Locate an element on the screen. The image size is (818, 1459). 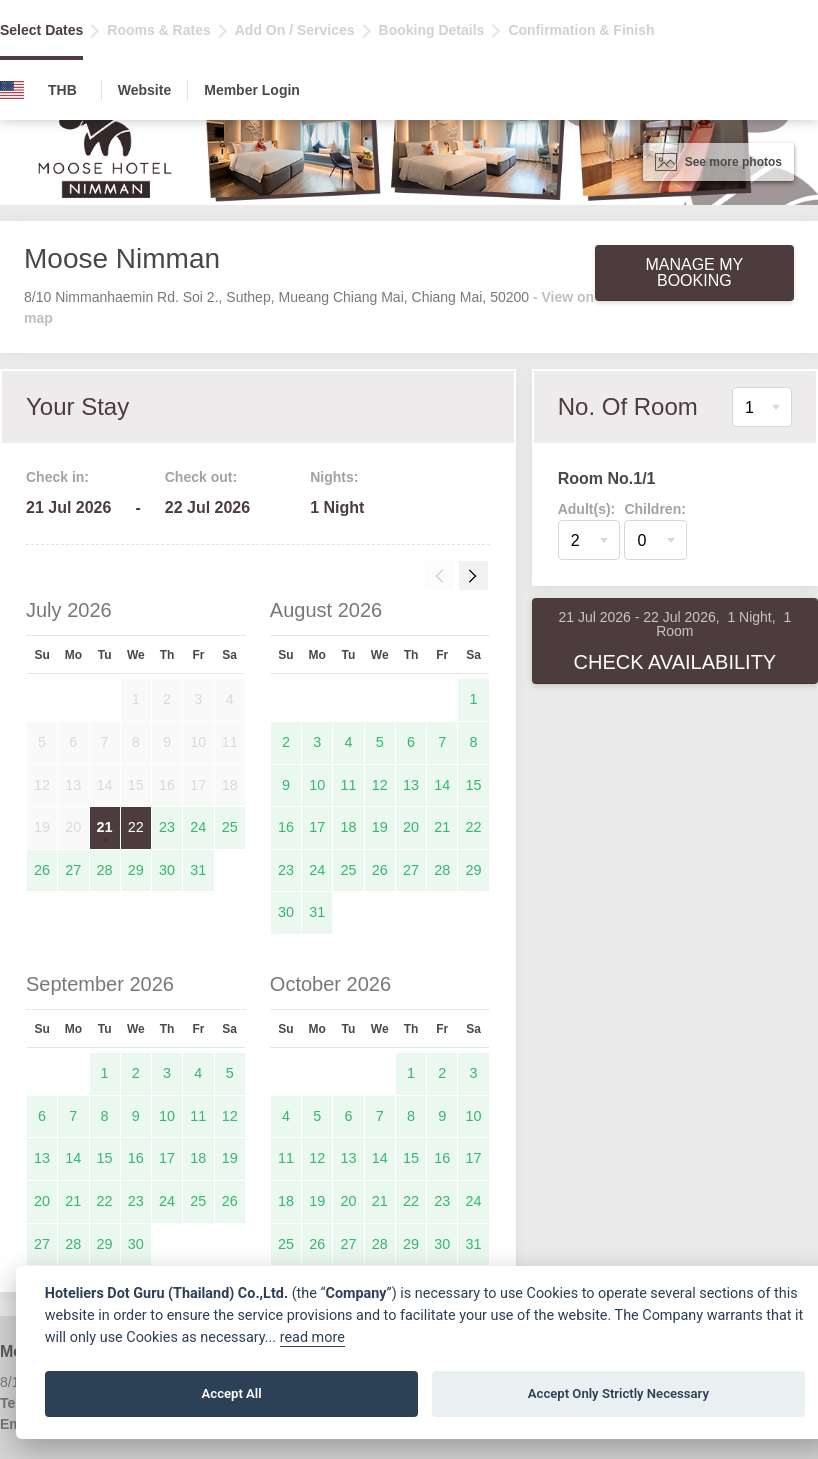
14 is located at coordinates (442, 785).